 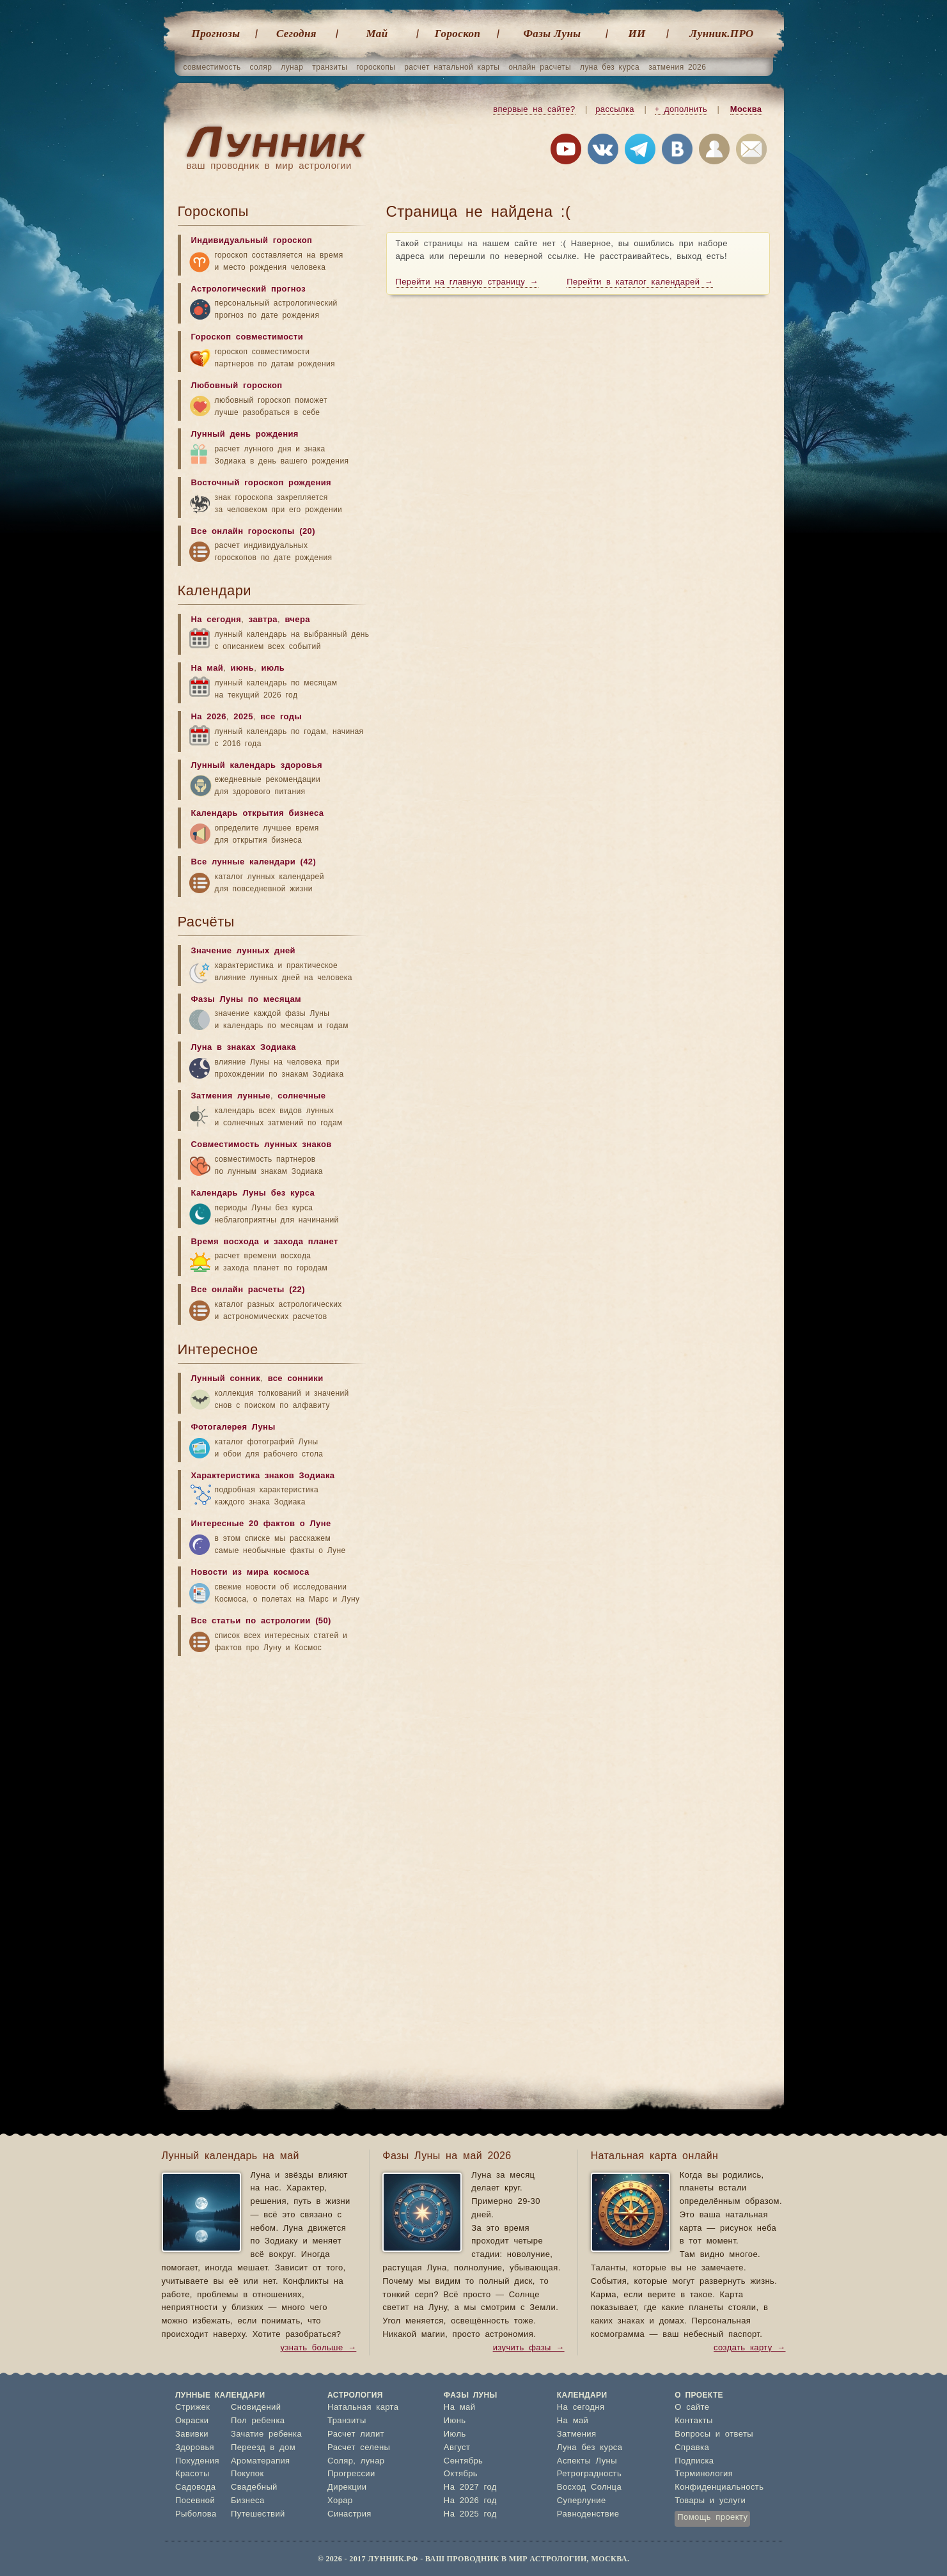 What do you see at coordinates (355, 2434) in the screenshot?
I see `Расчет лилит` at bounding box center [355, 2434].